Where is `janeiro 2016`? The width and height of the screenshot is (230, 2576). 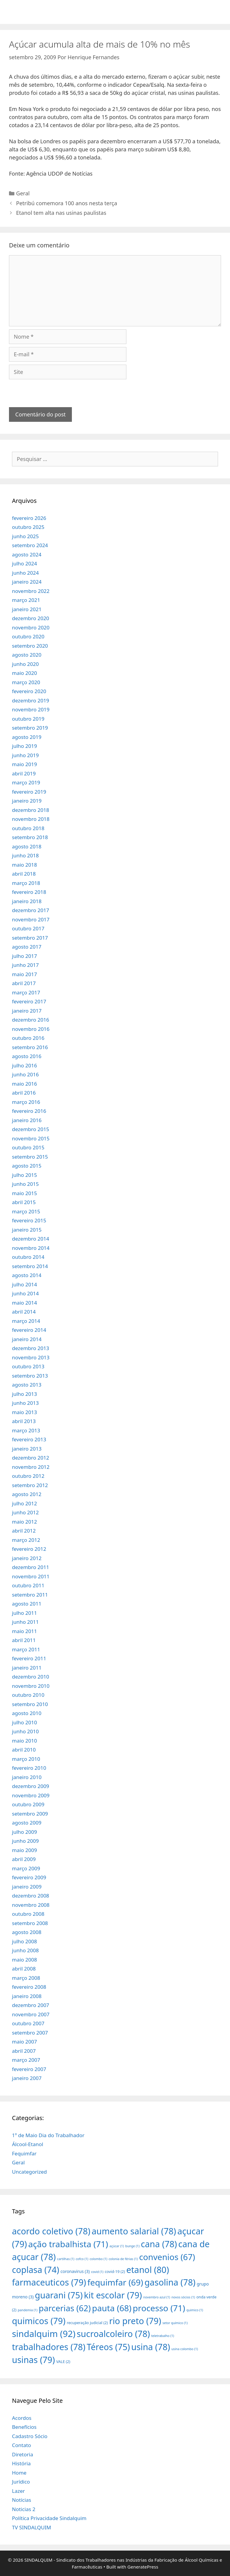
janeiro 2016 is located at coordinates (27, 1120).